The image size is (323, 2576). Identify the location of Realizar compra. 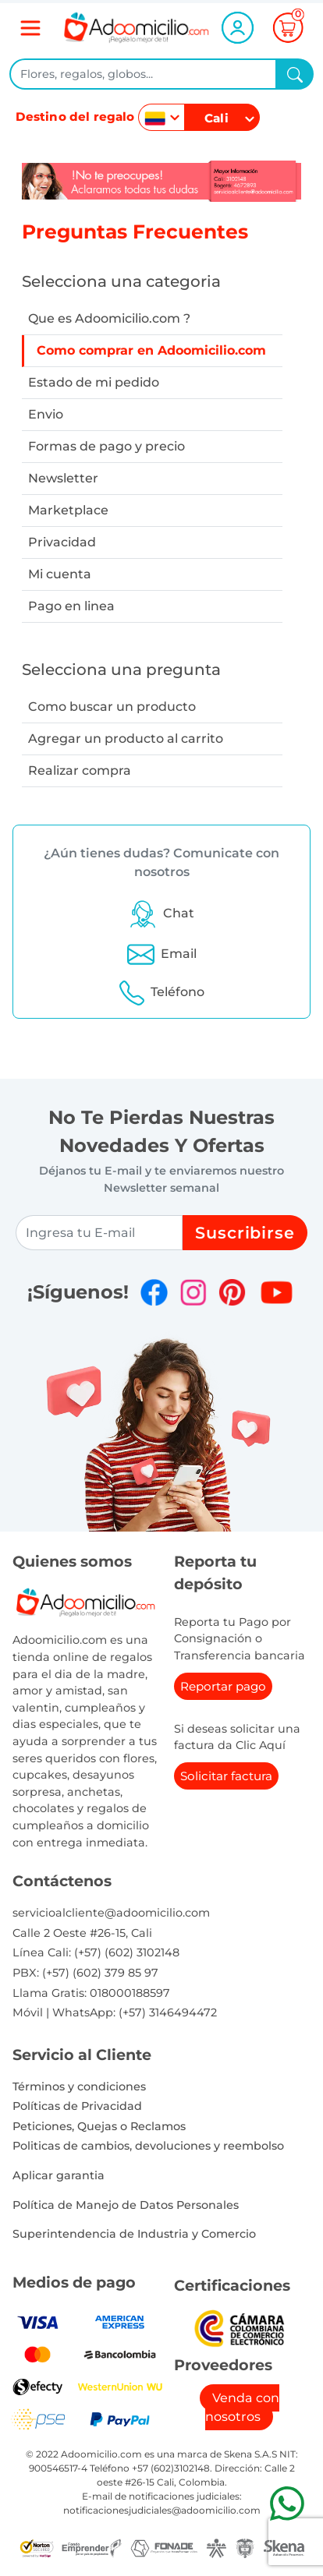
(79, 770).